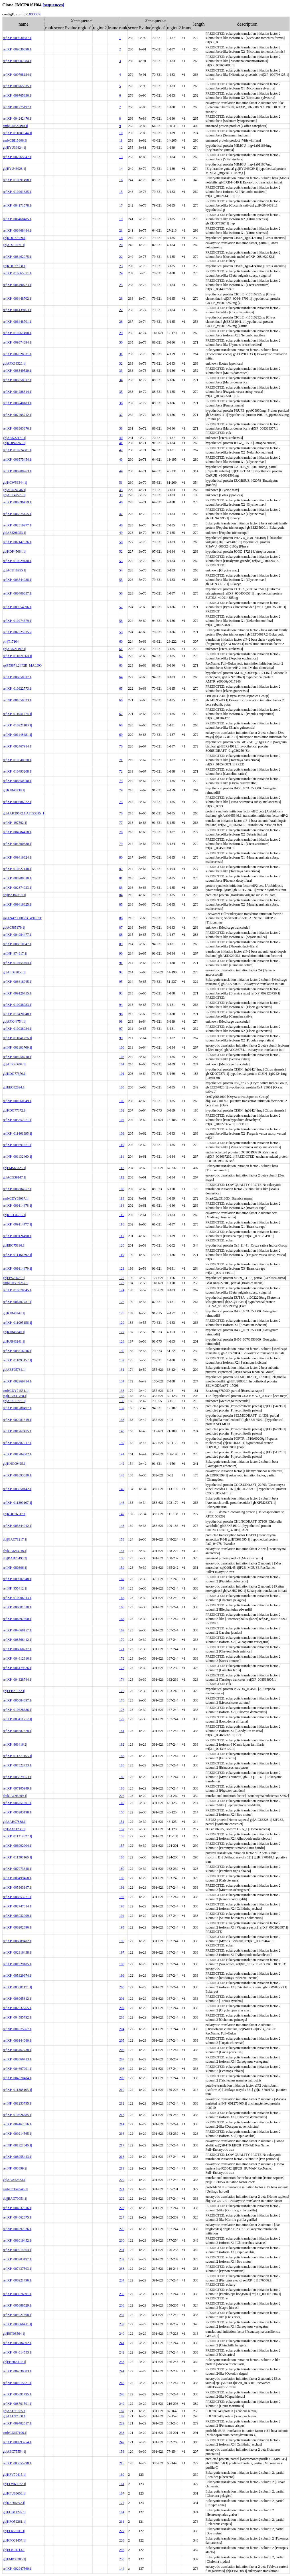  Describe the element at coordinates (121, 1391) in the screenshot. I see `133` at that location.